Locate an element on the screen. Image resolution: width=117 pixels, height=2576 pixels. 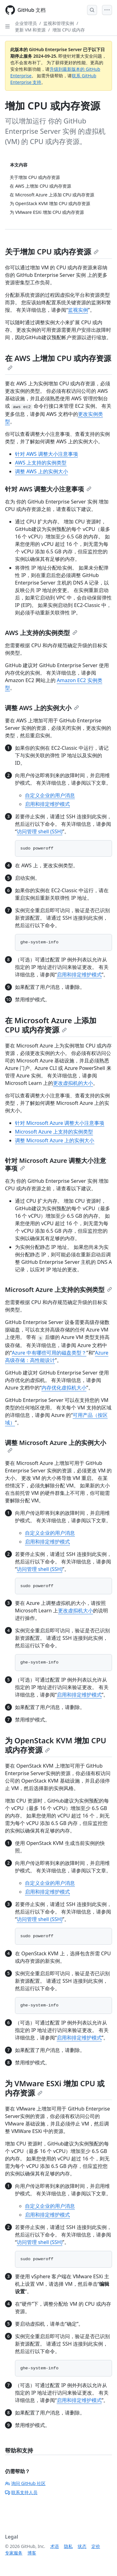
启用和排定维护模式 is located at coordinates (47, 804).